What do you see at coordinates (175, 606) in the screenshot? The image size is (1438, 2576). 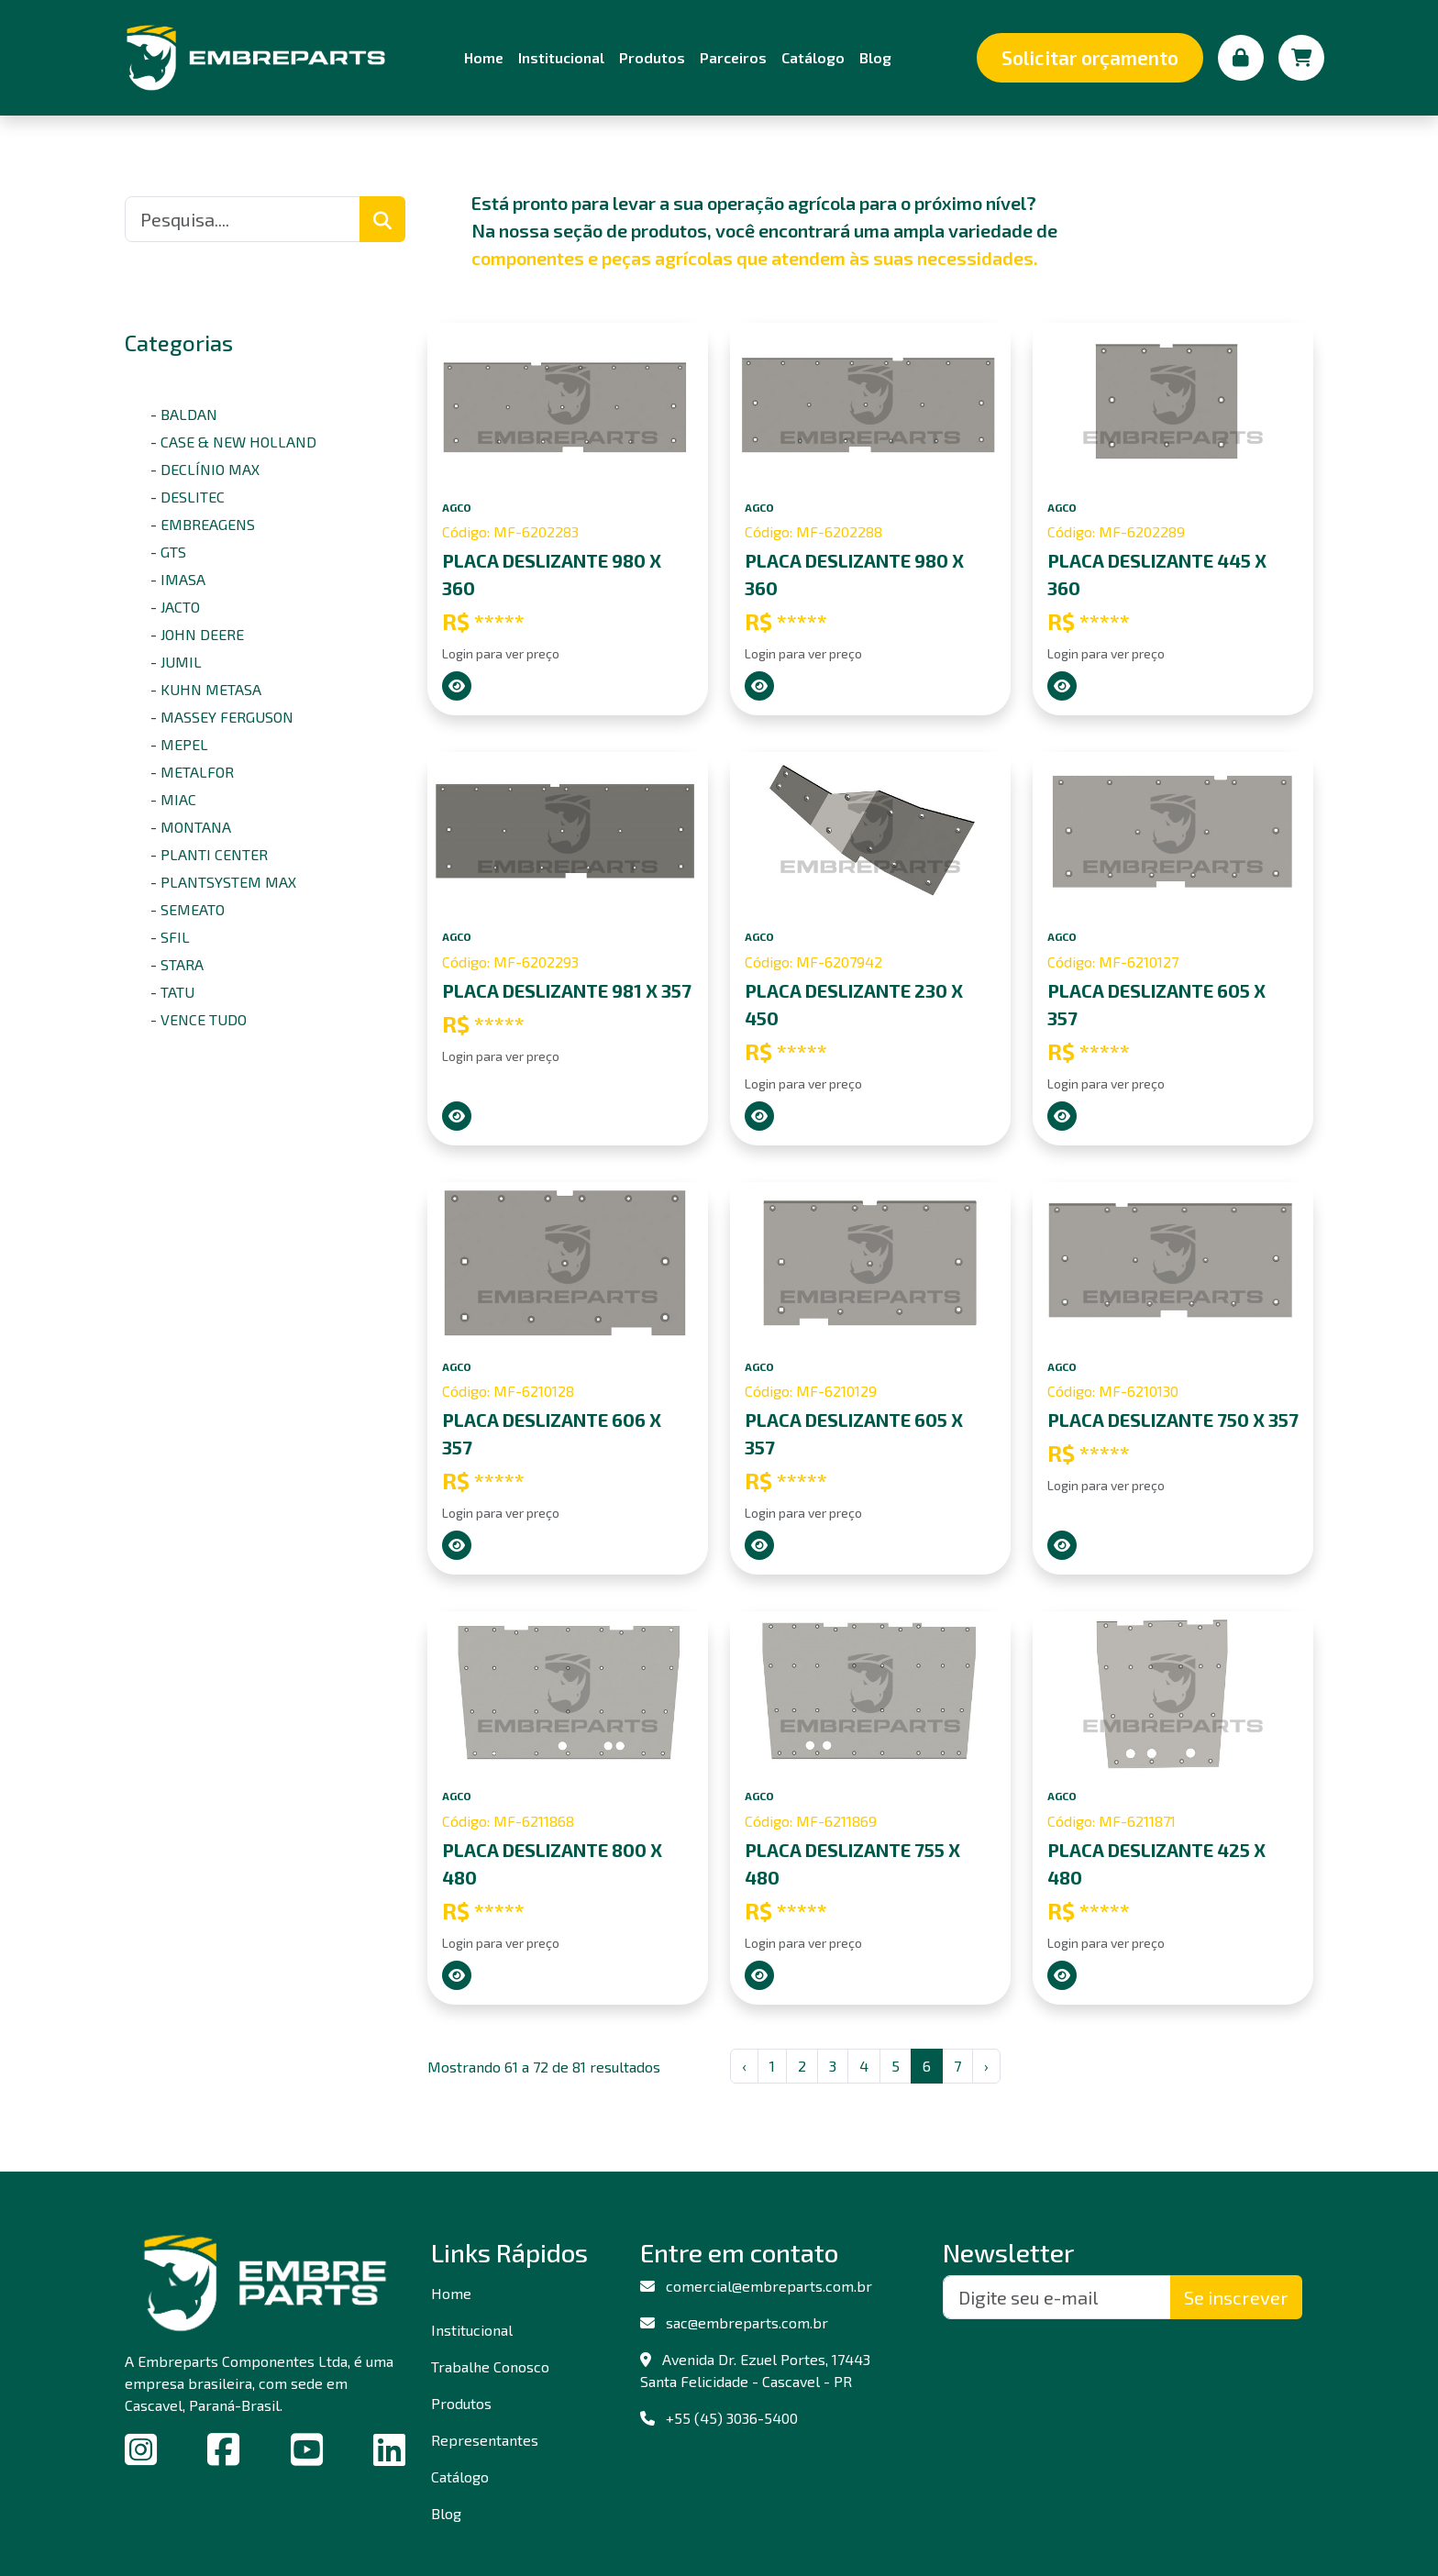 I see `- JACTO` at bounding box center [175, 606].